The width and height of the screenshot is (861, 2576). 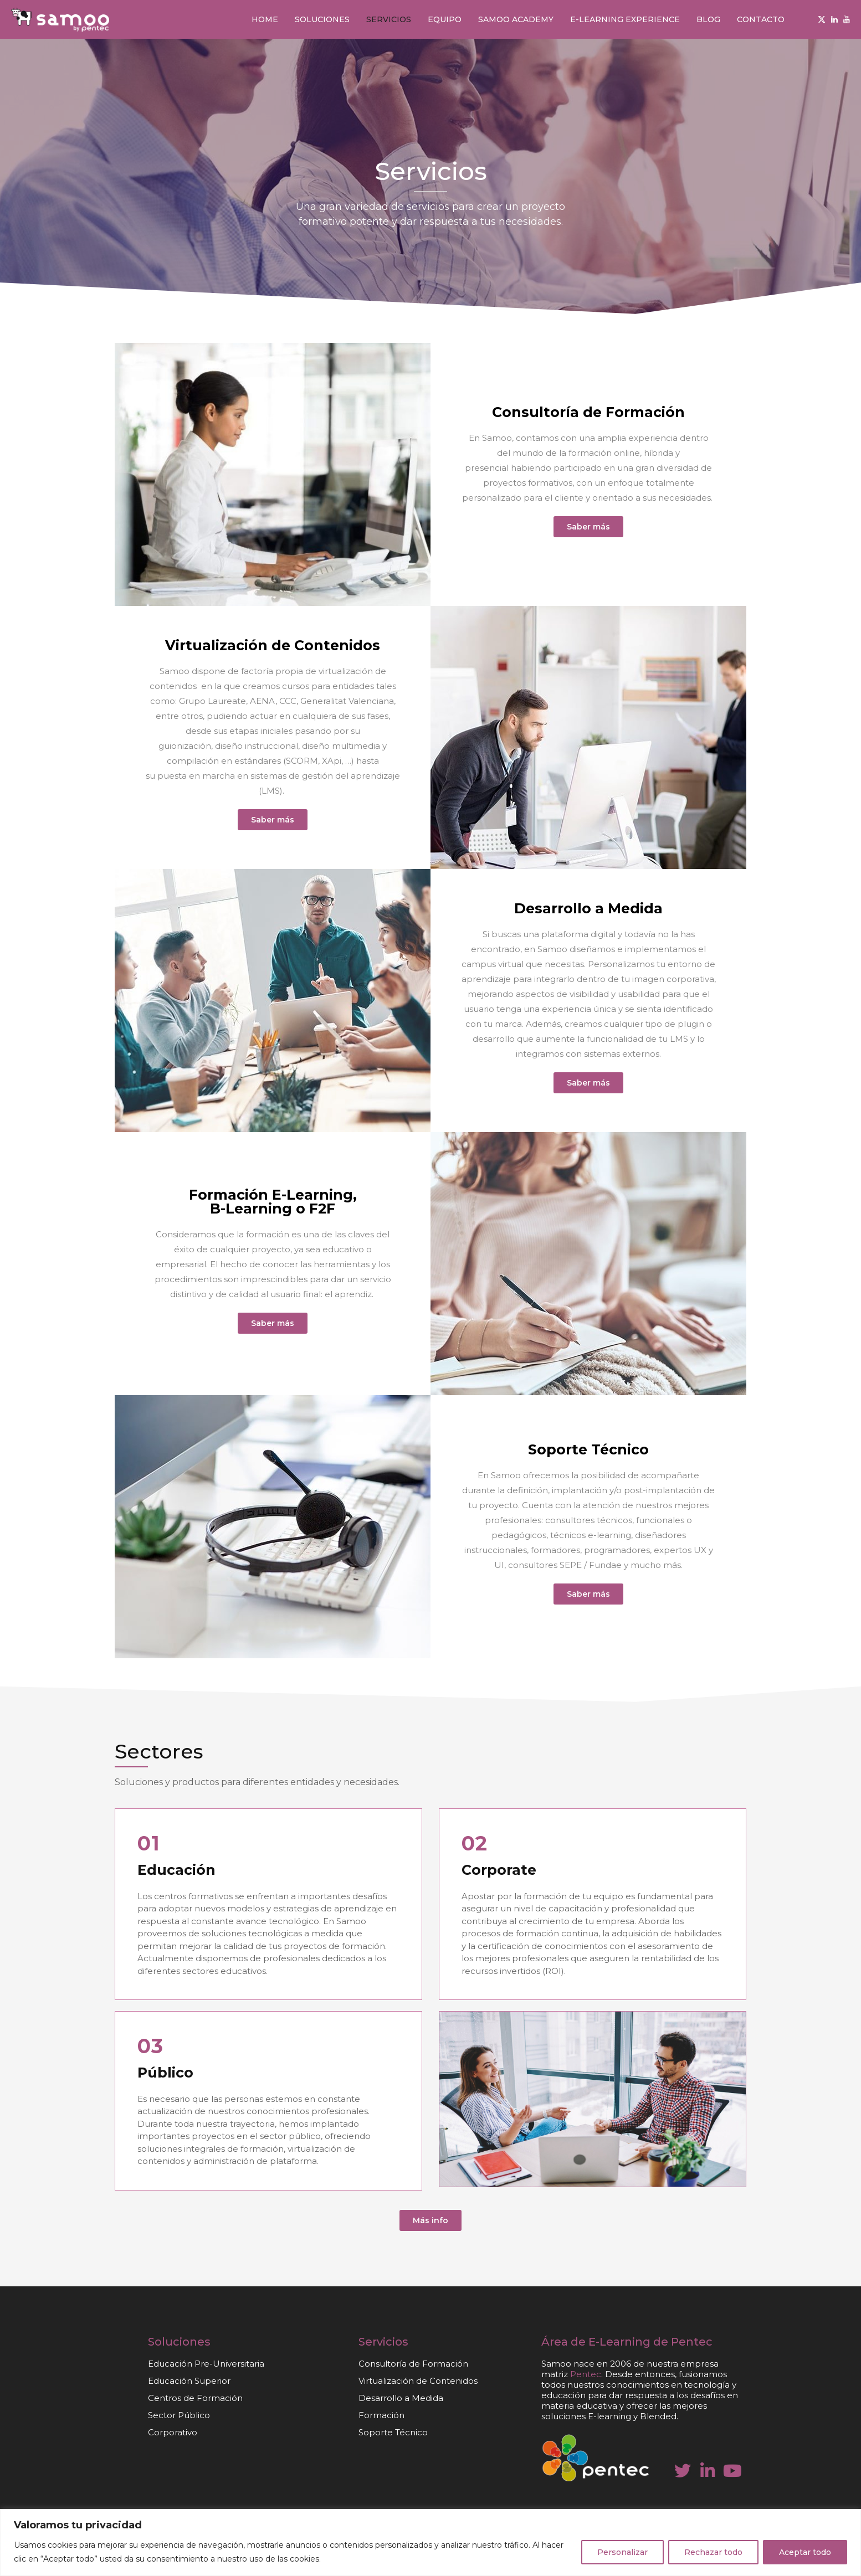 What do you see at coordinates (822, 19) in the screenshot?
I see `[Twitter]` at bounding box center [822, 19].